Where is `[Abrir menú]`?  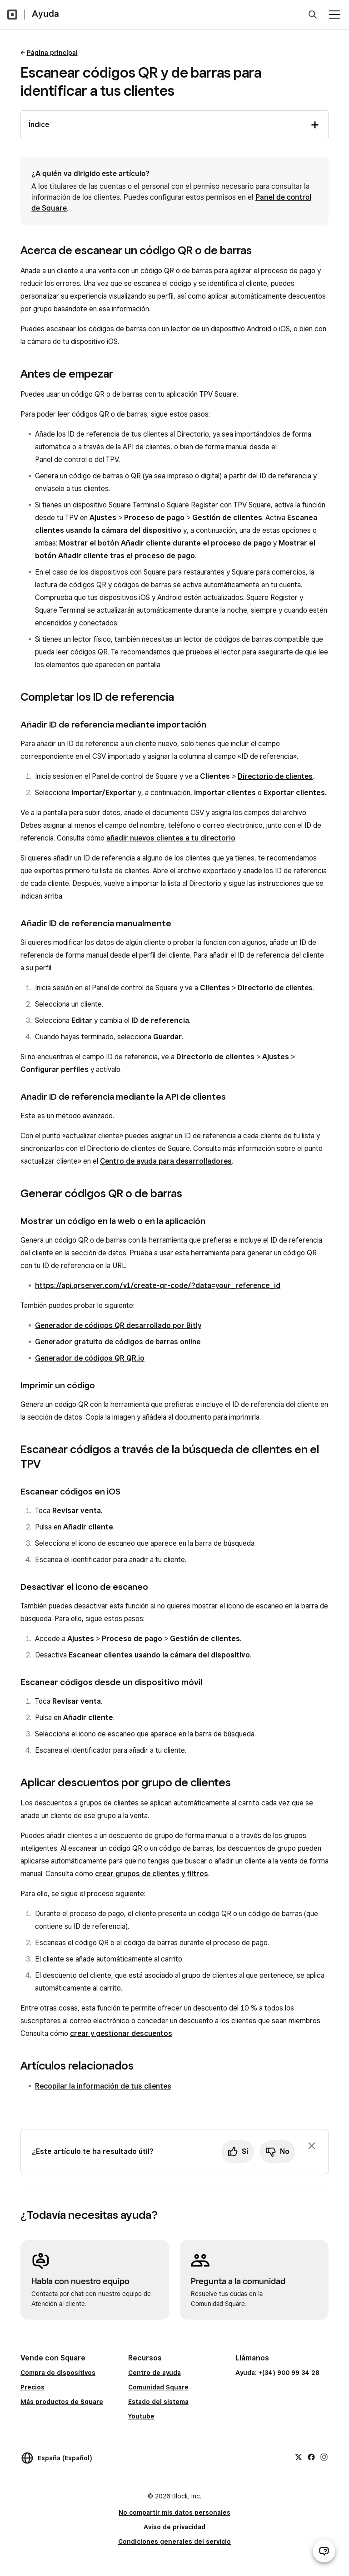 [Abrir menú] is located at coordinates (334, 14).